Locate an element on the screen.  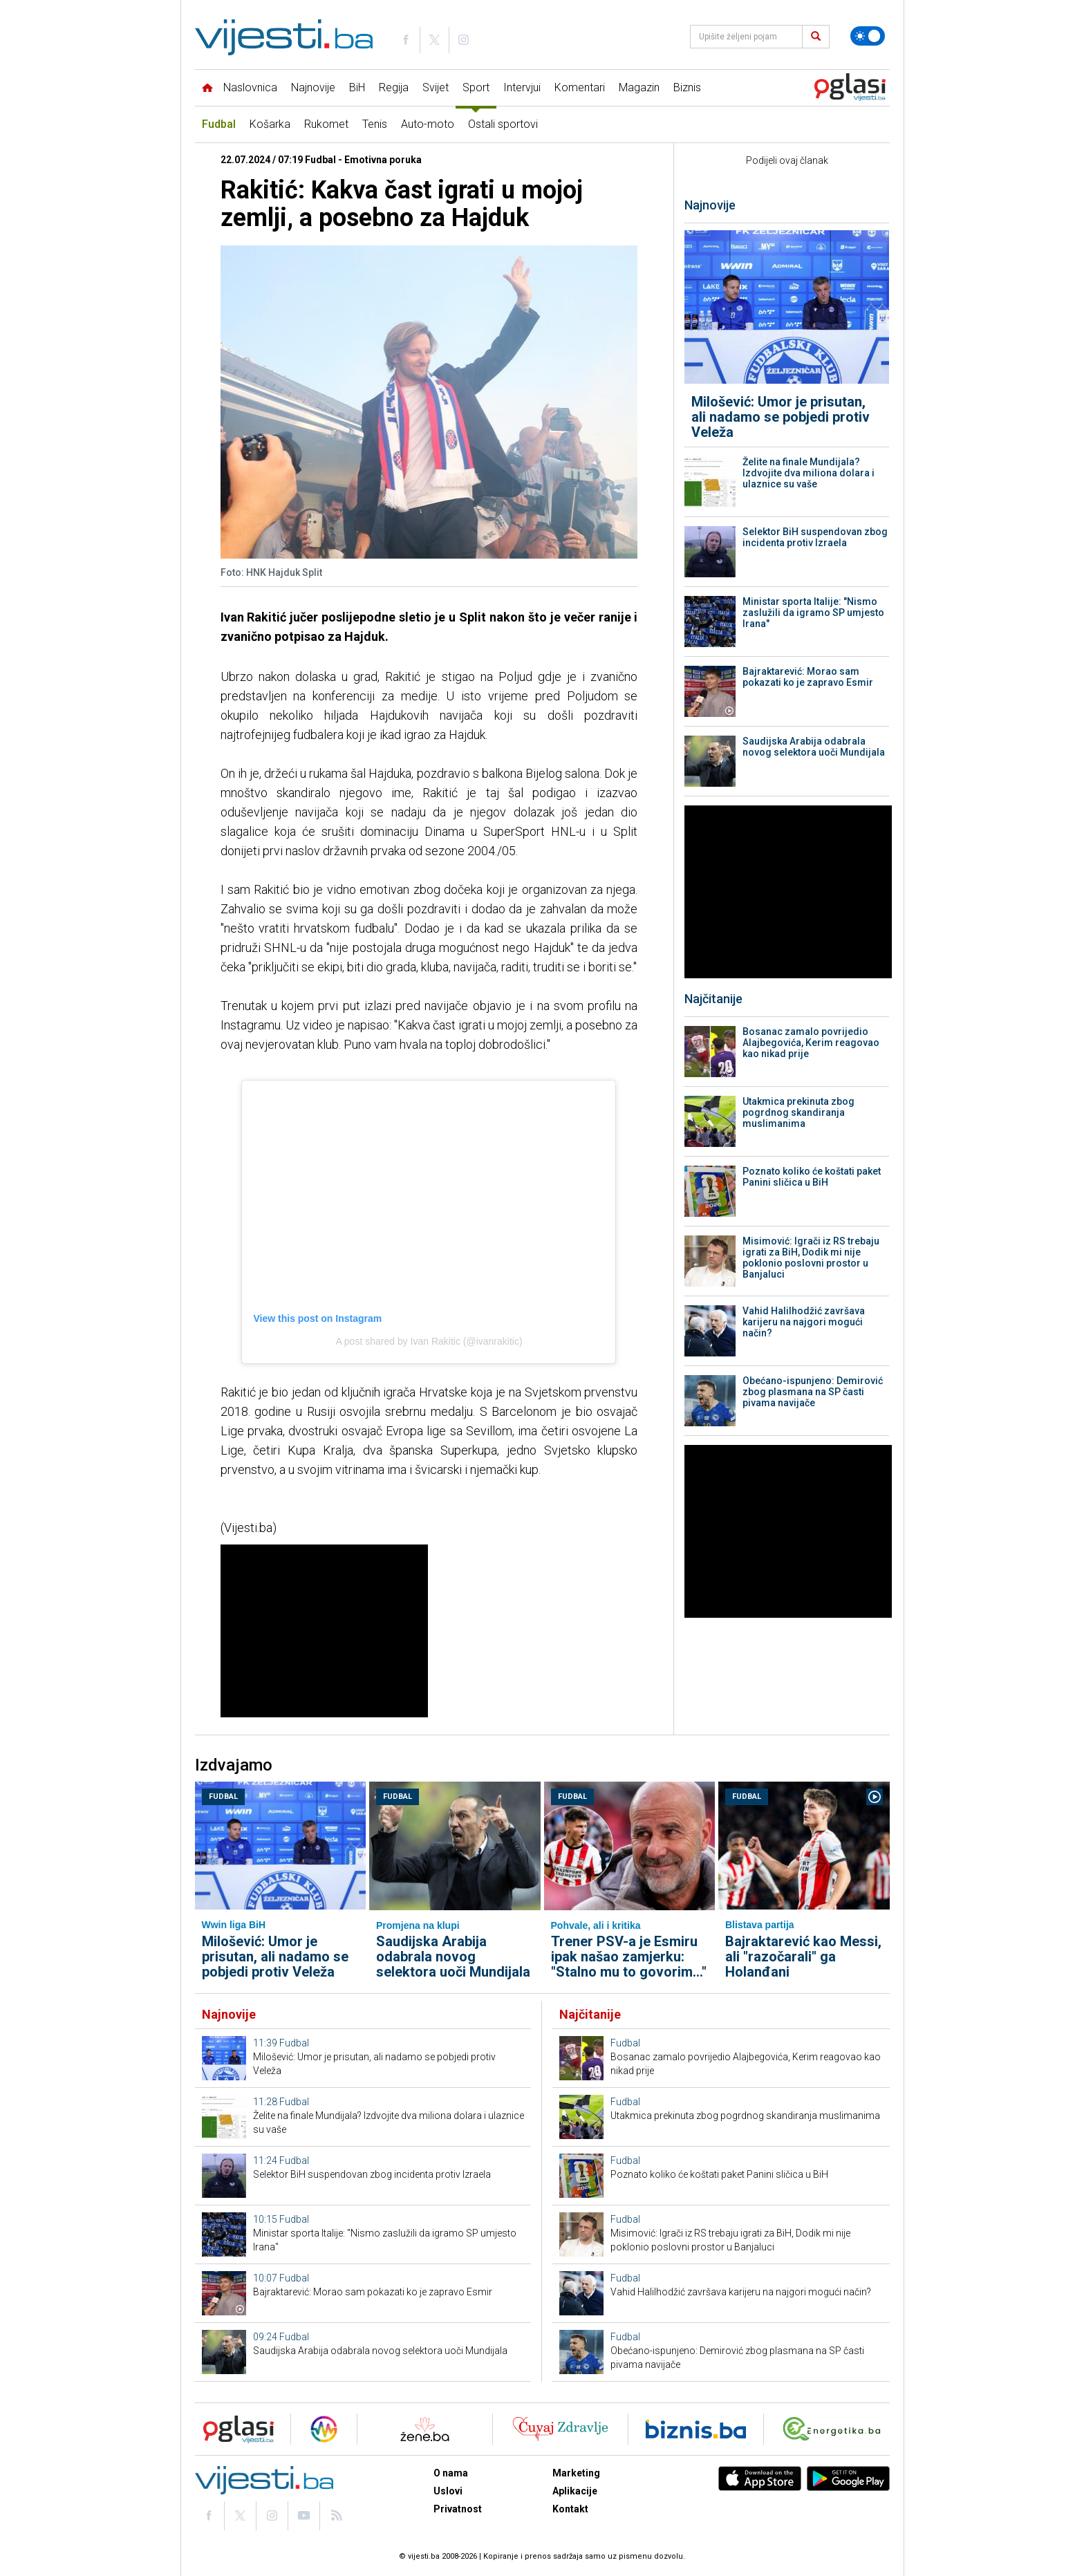
Košarka is located at coordinates (270, 124).